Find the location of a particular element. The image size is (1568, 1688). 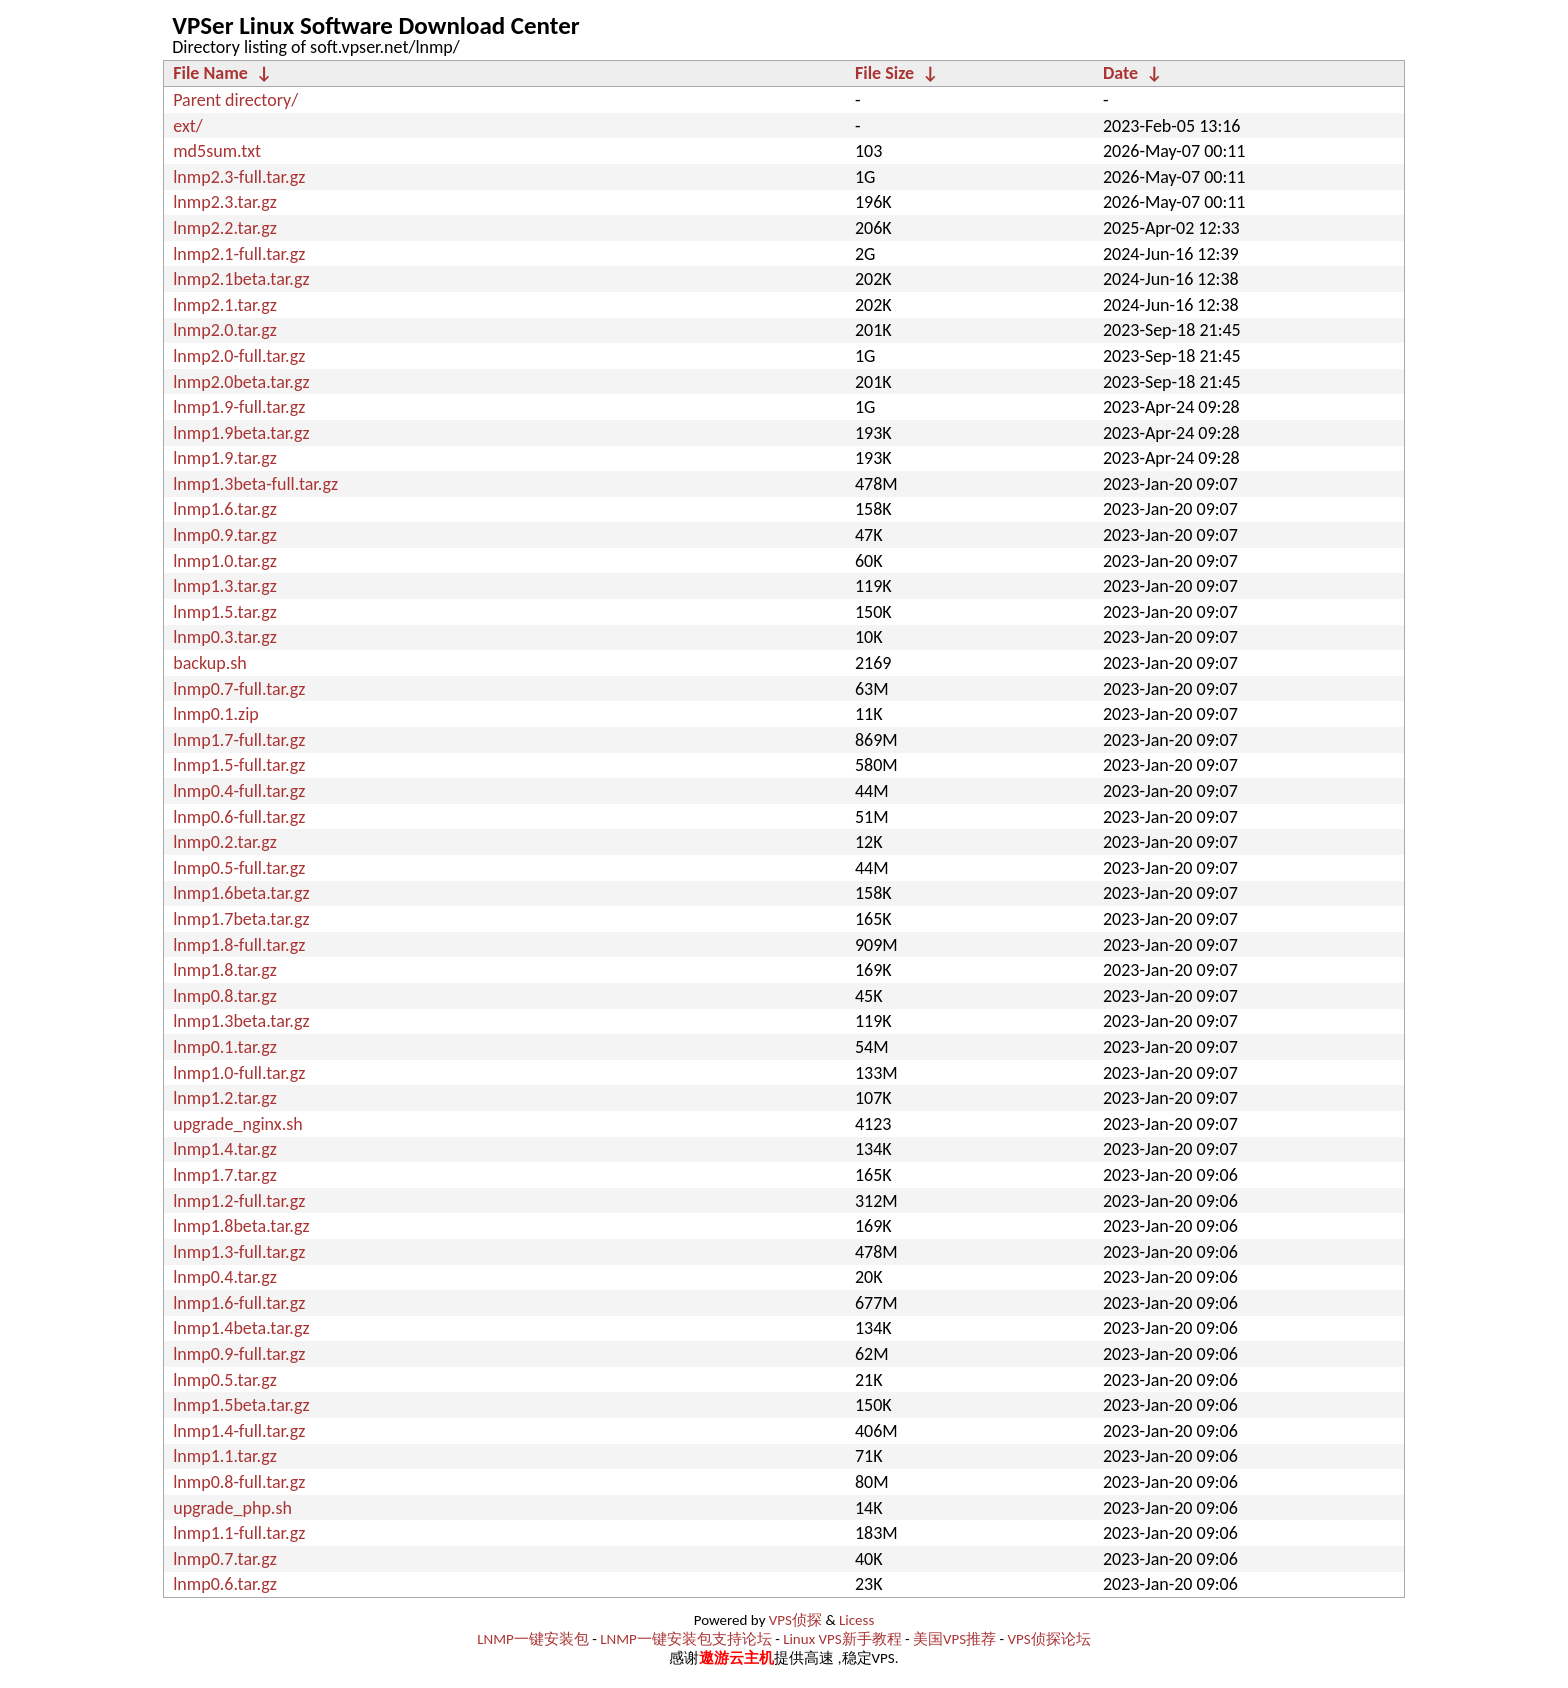

lnmp2.3.tar.gz is located at coordinates (225, 202).